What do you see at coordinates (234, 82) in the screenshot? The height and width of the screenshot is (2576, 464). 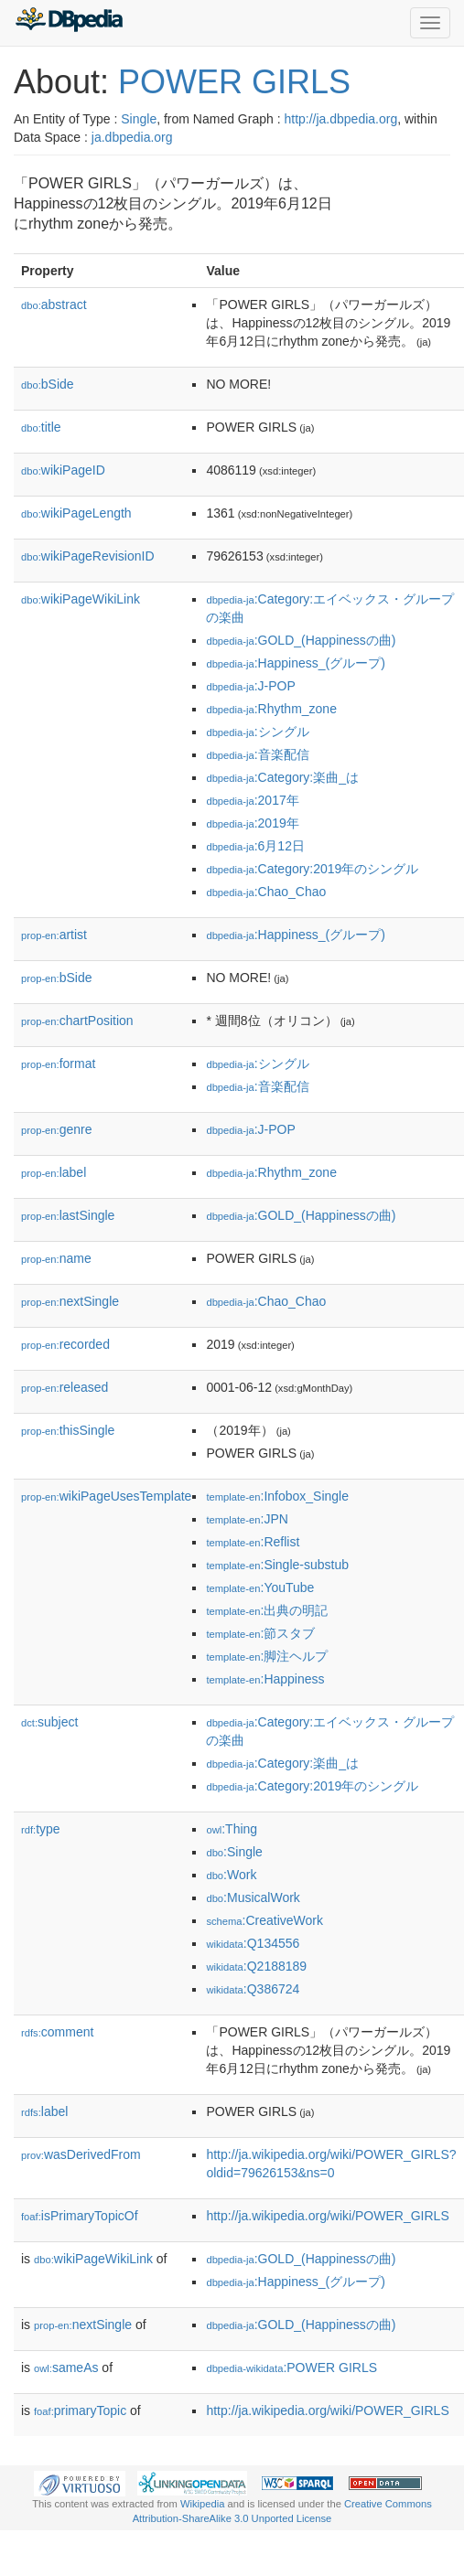 I see `POWER GIRLS` at bounding box center [234, 82].